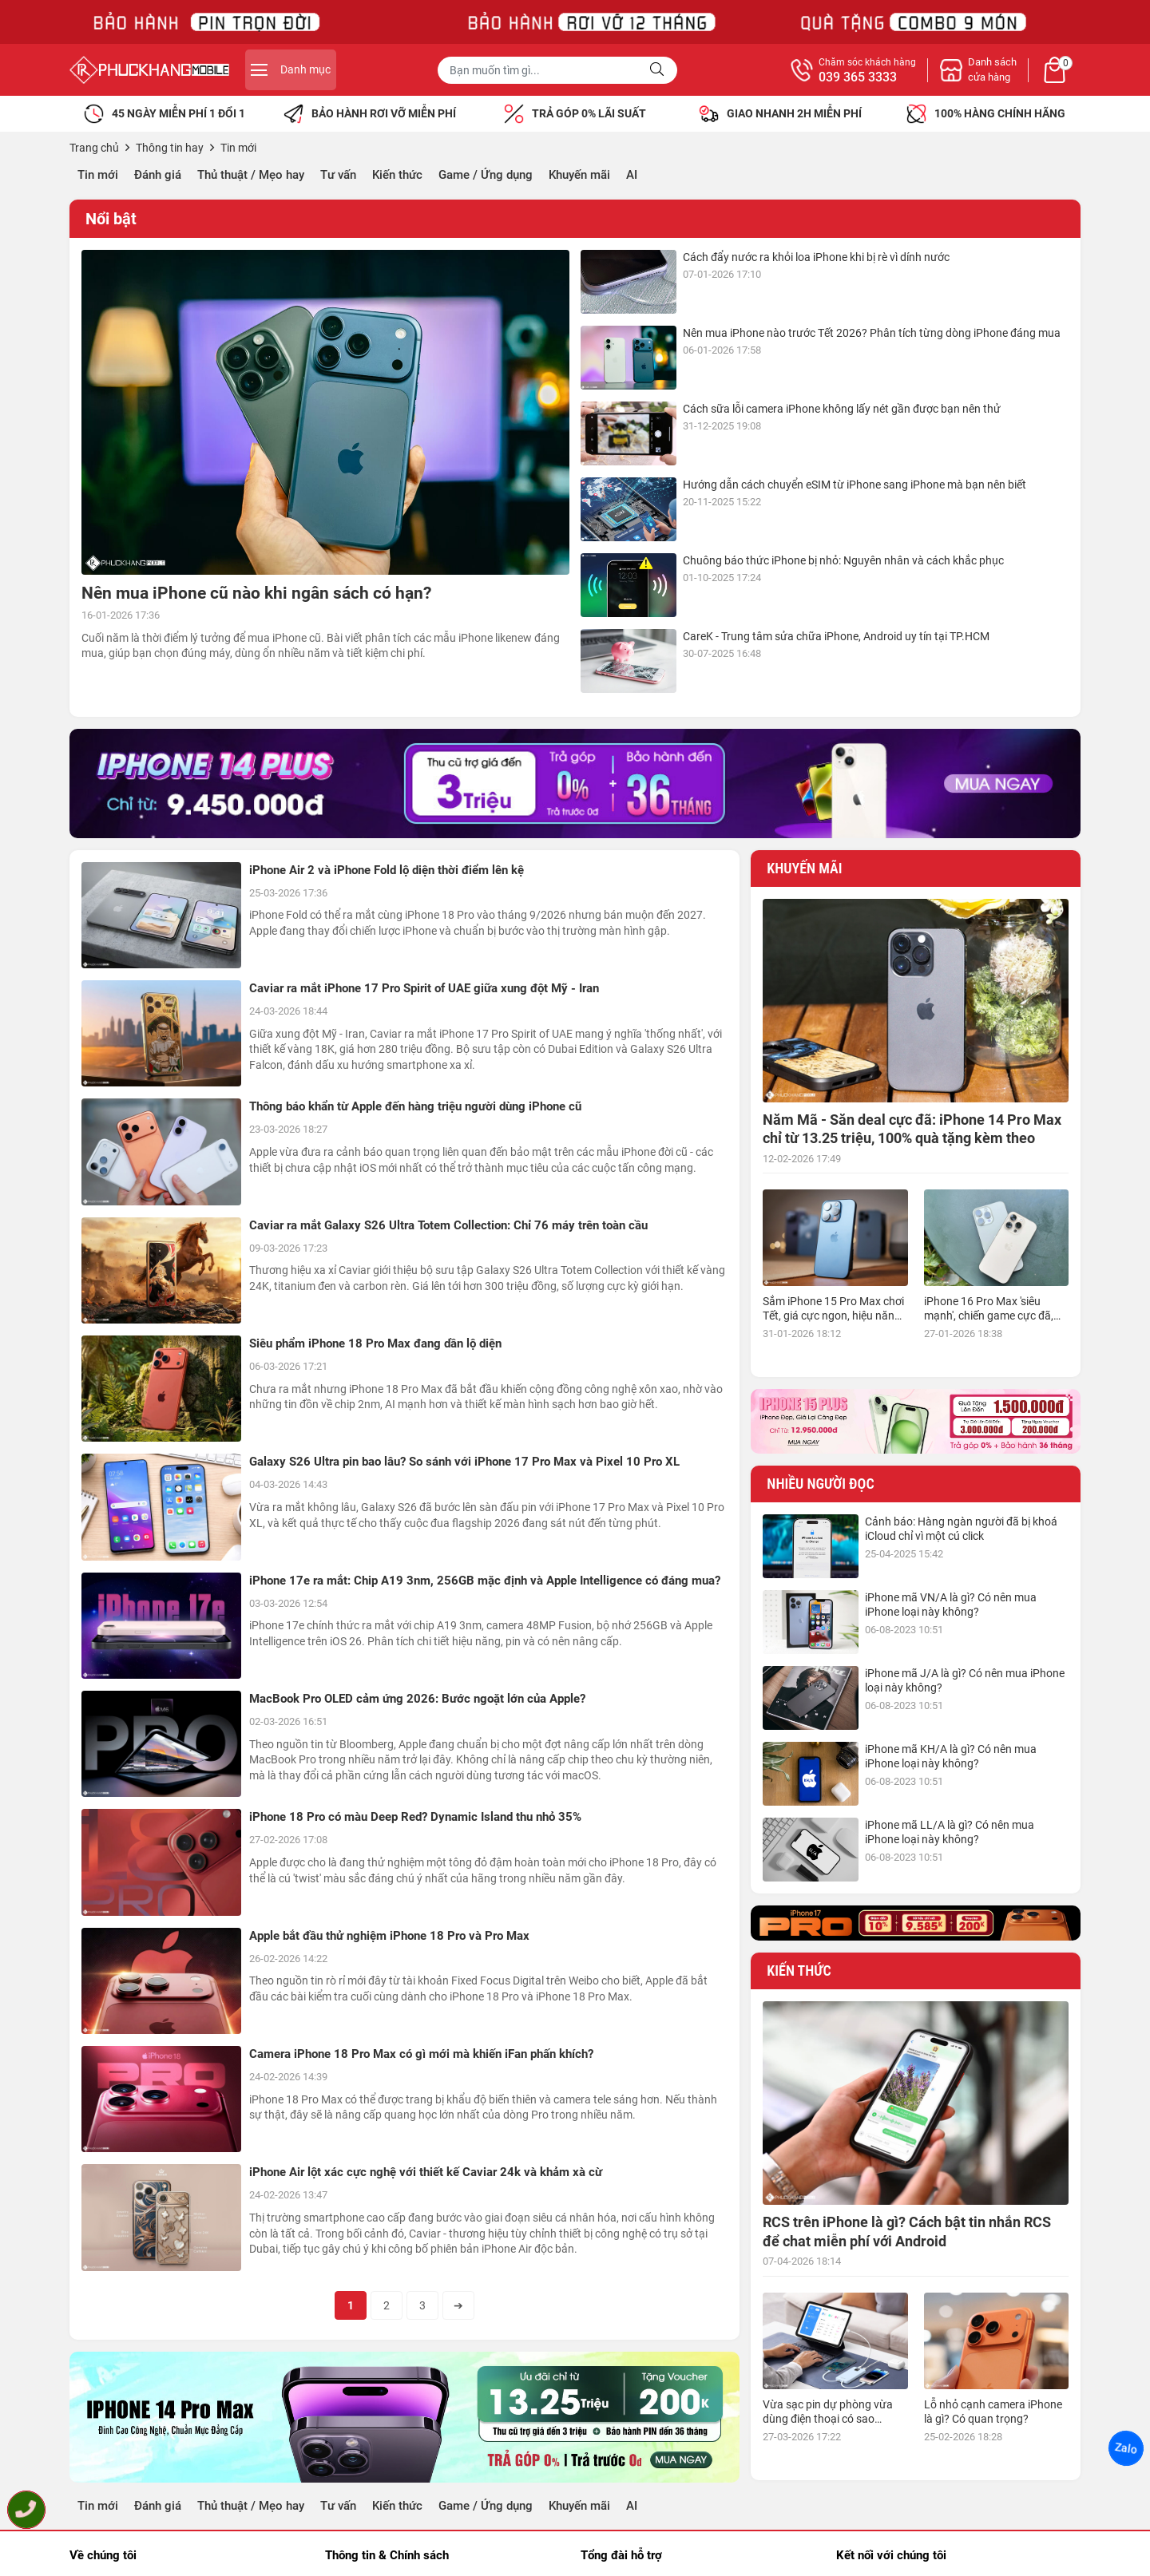 The height and width of the screenshot is (2576, 1150). What do you see at coordinates (415, 1817) in the screenshot?
I see `iPhone 18 Pro có màu Deep Red? Dynamic Island thu nhỏ 35%` at bounding box center [415, 1817].